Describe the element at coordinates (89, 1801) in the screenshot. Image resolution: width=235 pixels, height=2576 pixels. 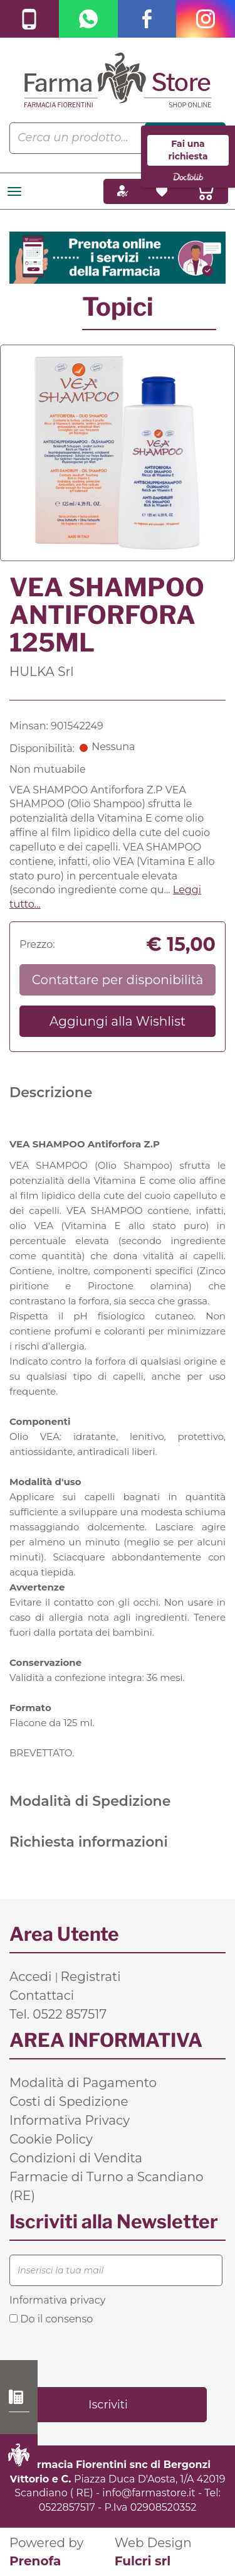
I see `Modalità di Spedizione [tab]` at that location.